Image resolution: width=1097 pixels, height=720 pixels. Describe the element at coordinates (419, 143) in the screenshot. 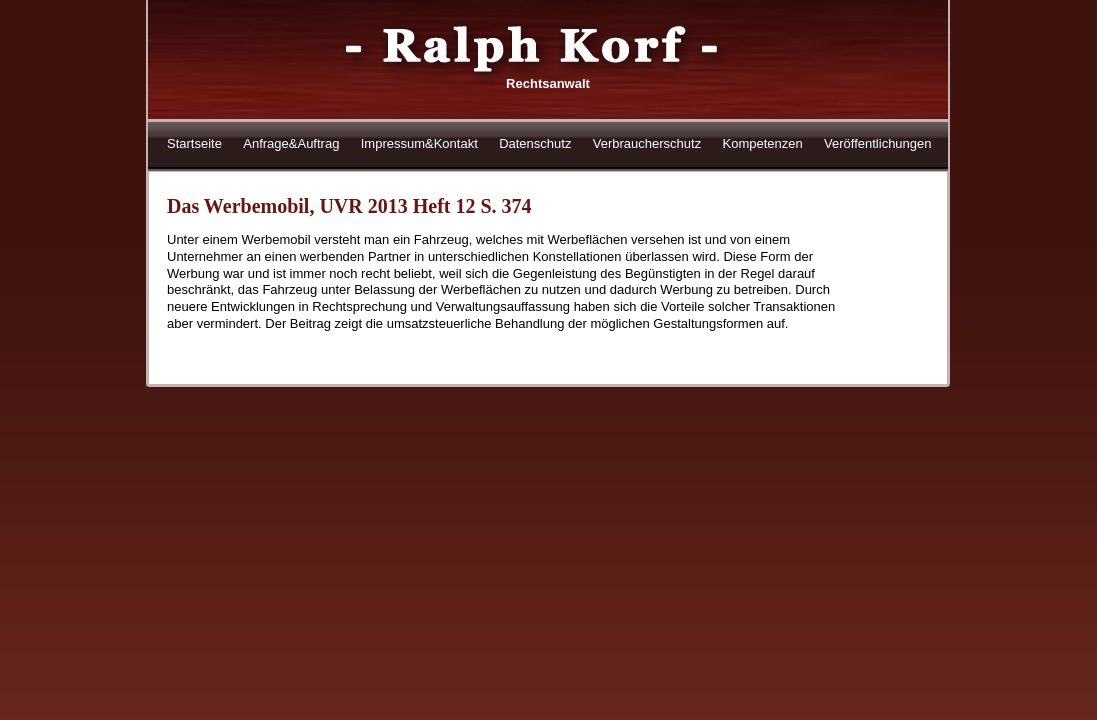

I see `Impressum&Kontakt` at that location.